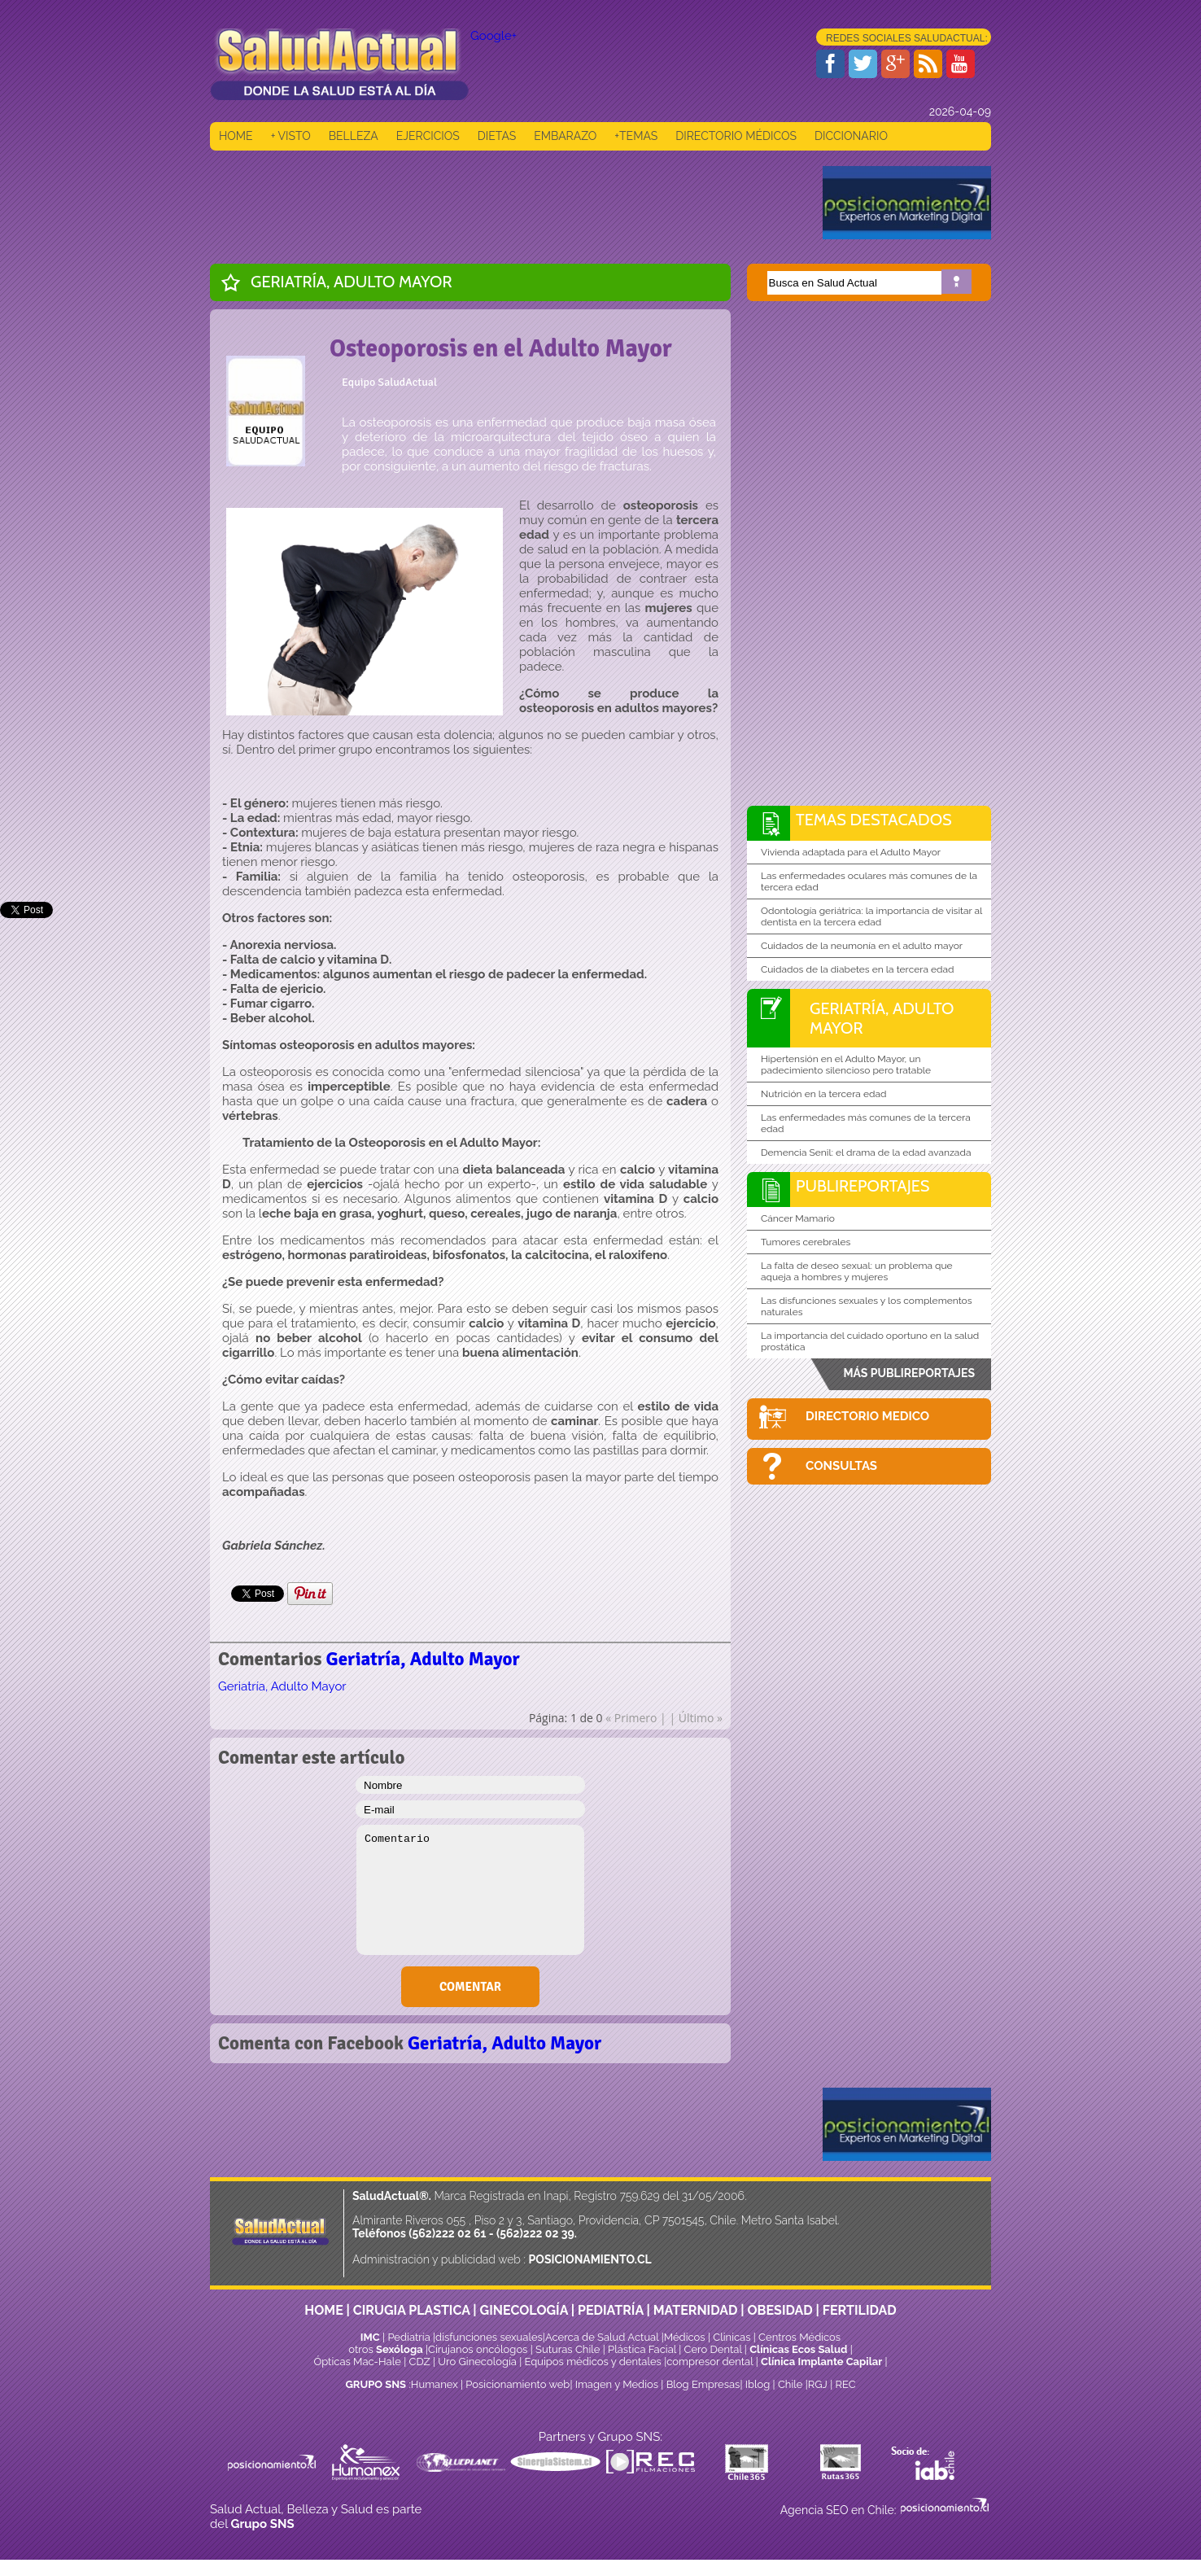 The width and height of the screenshot is (1201, 2576). I want to click on Geriatría, Adulto Mayor, so click(351, 281).